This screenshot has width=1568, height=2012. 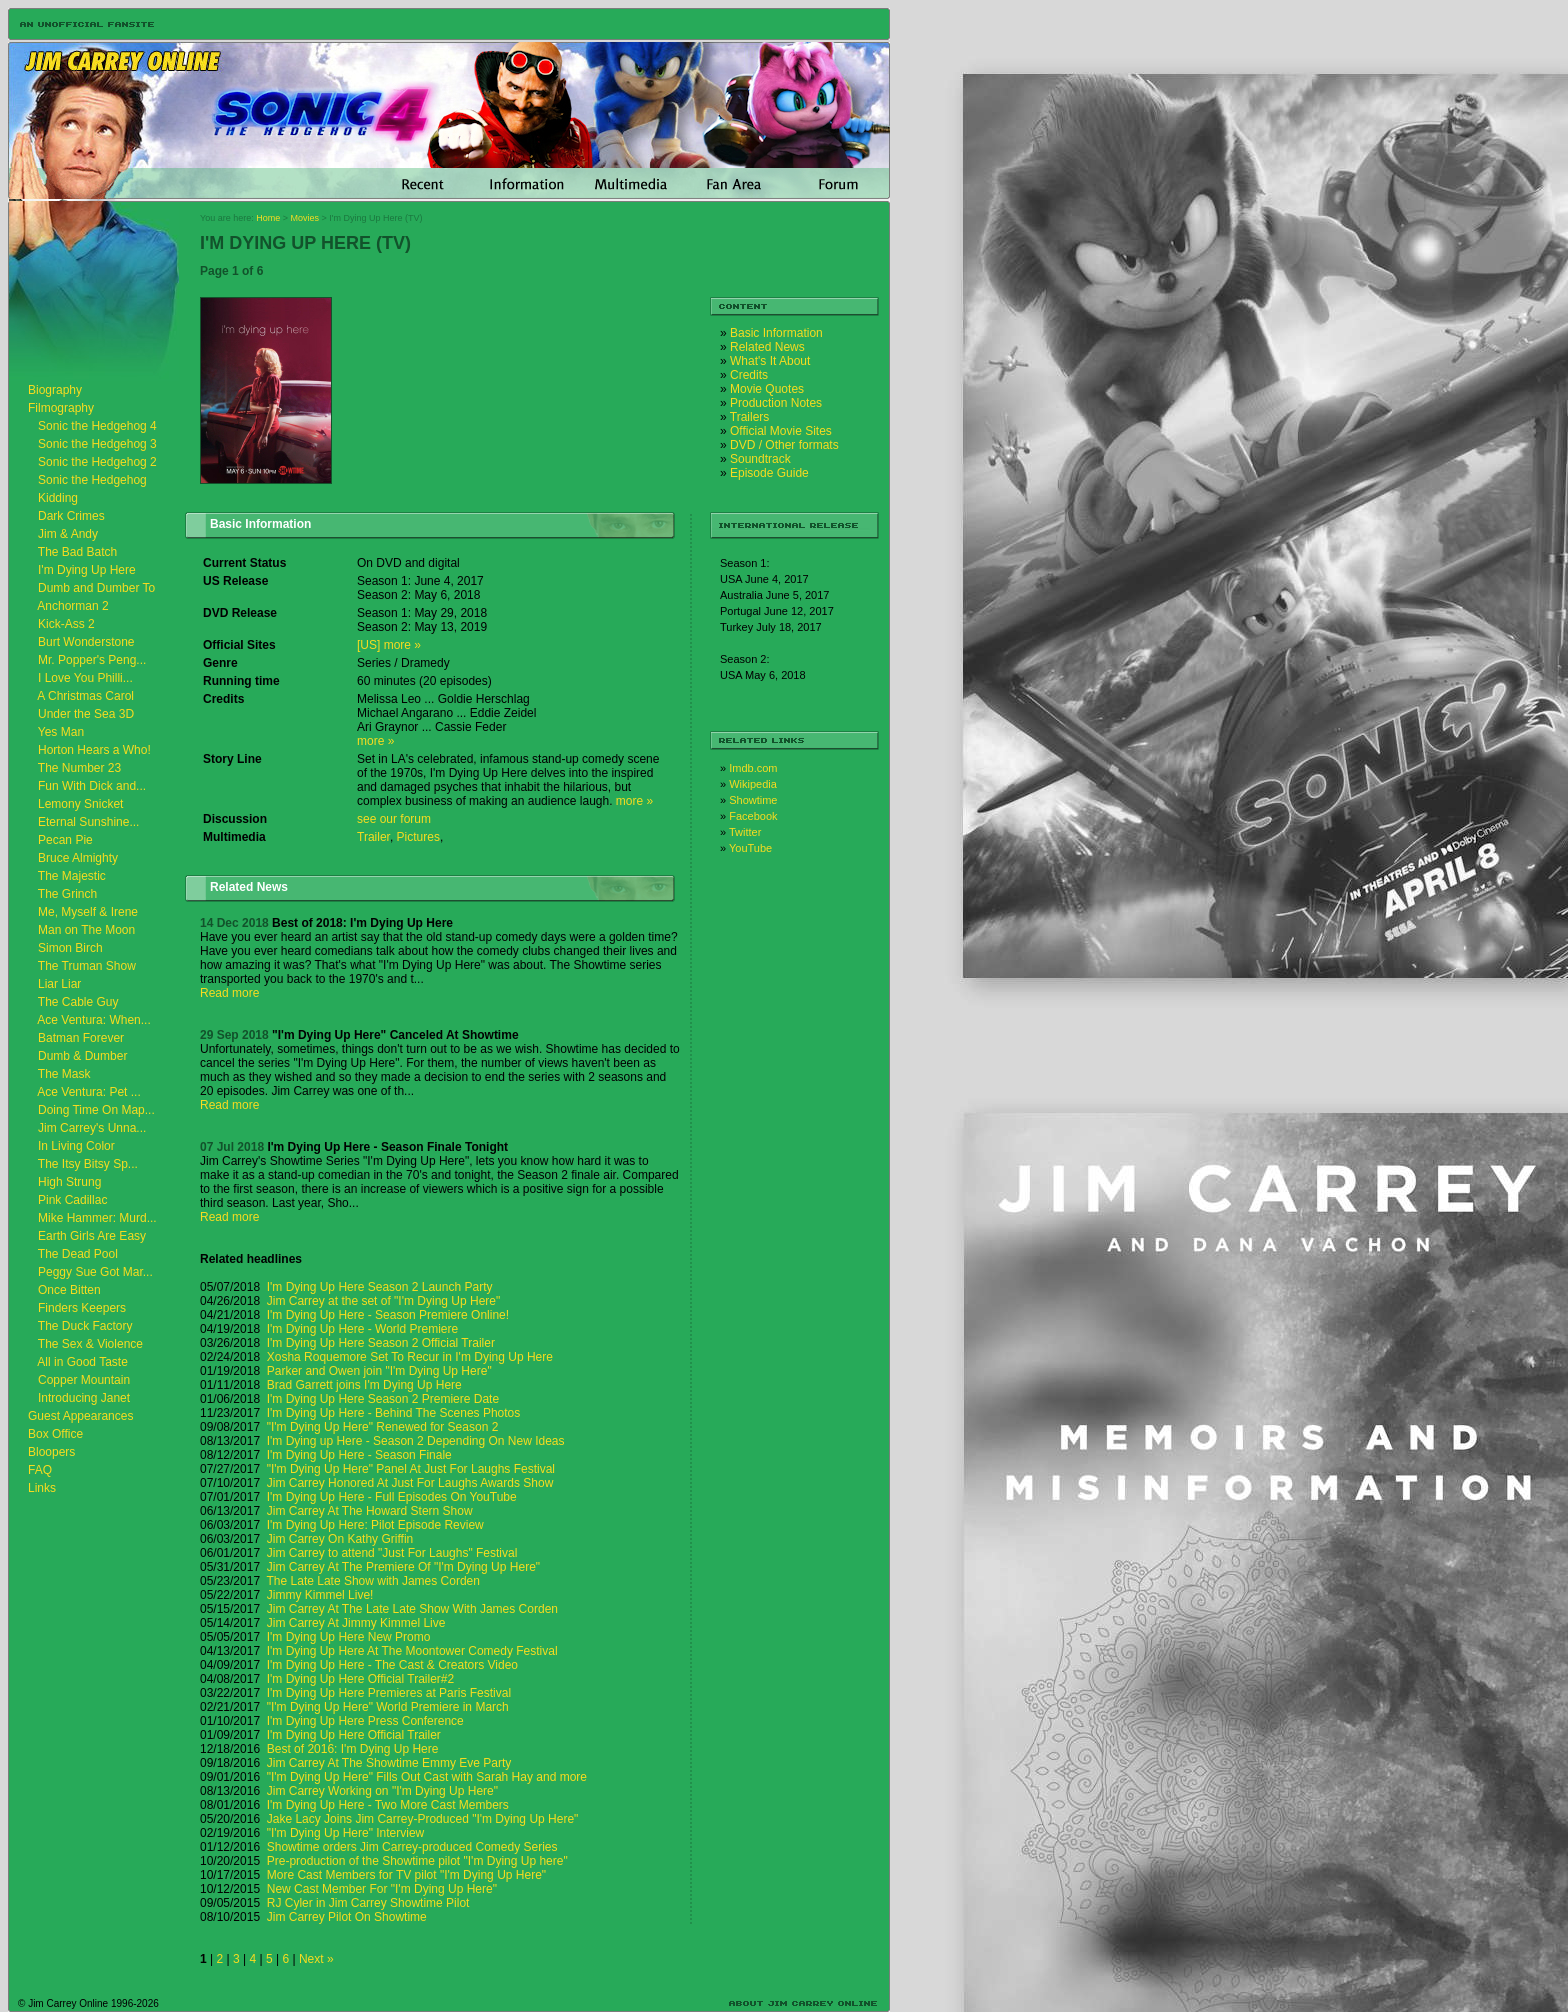 What do you see at coordinates (346, 1833) in the screenshot?
I see `"I'm Dying Up Here" Interview` at bounding box center [346, 1833].